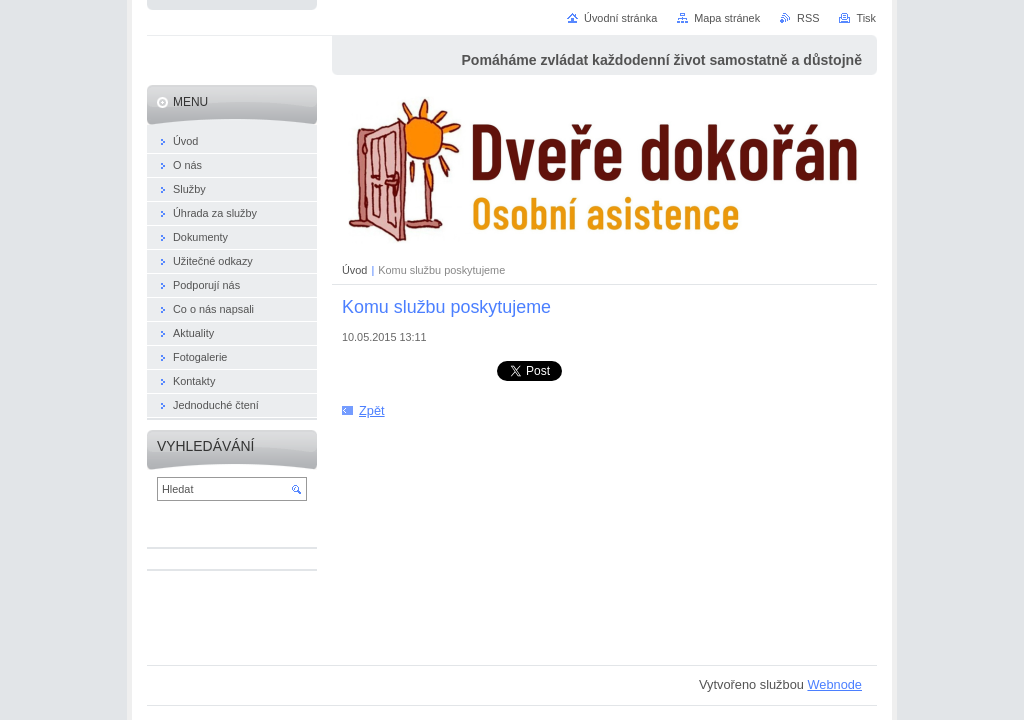 The height and width of the screenshot is (720, 1024). What do you see at coordinates (866, 18) in the screenshot?
I see `Tisk` at bounding box center [866, 18].